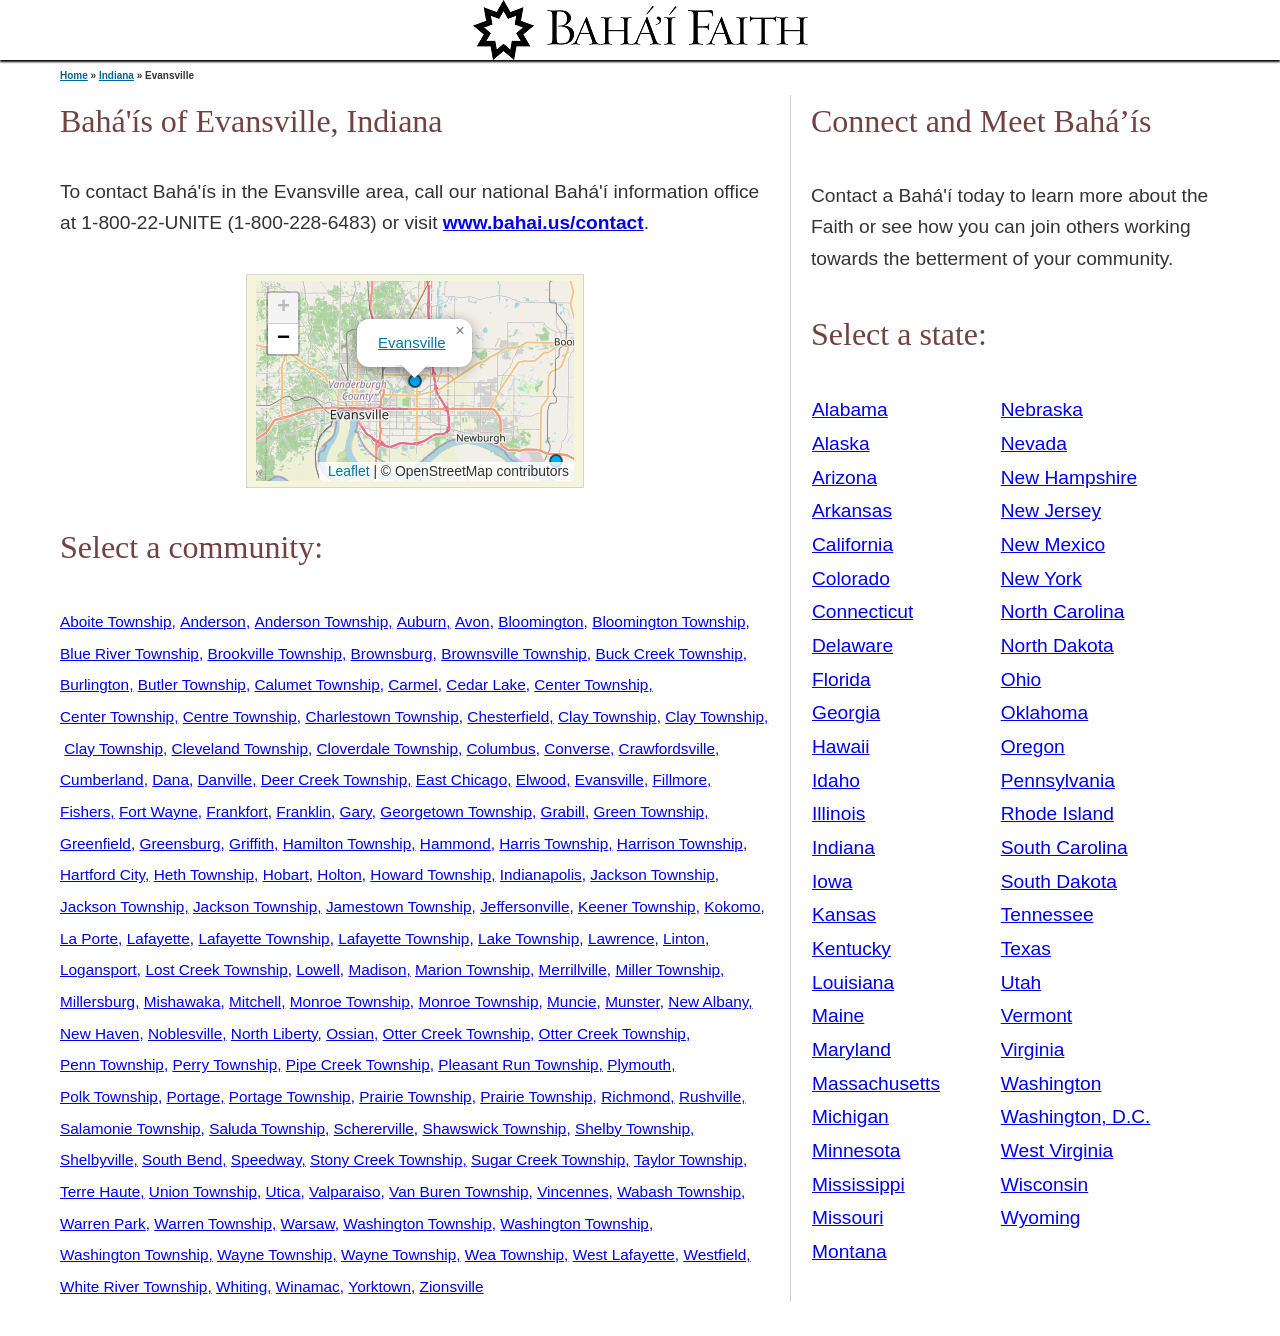 The height and width of the screenshot is (1336, 1280). Describe the element at coordinates (1021, 679) in the screenshot. I see `Ohio` at that location.